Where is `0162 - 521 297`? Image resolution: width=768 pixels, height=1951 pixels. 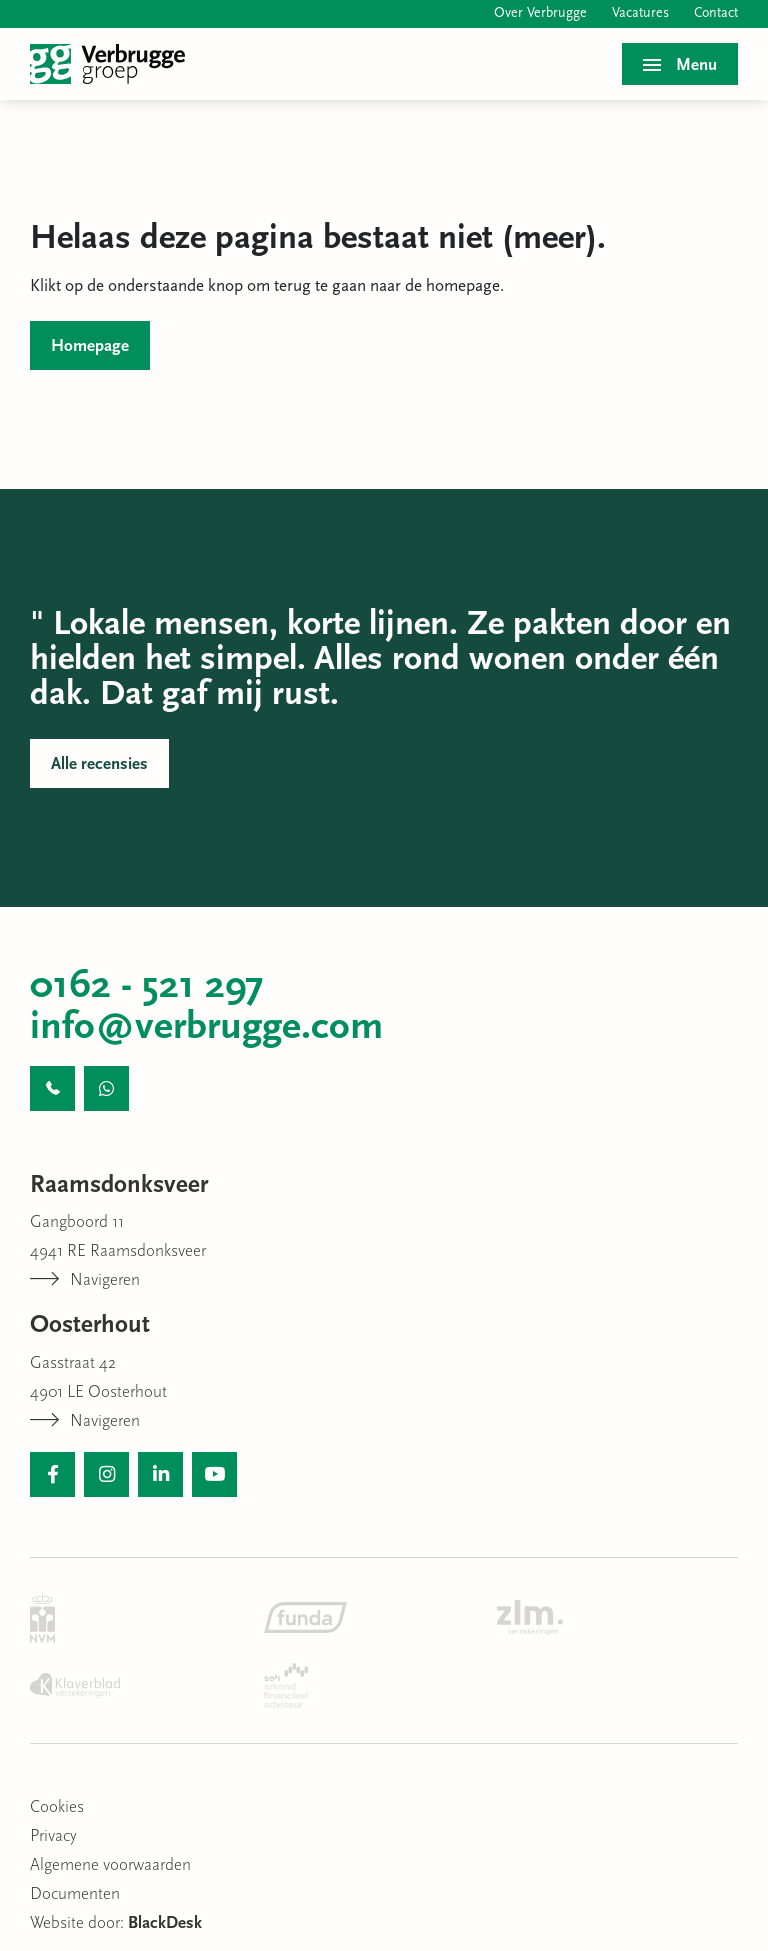
0162 - 521 297 is located at coordinates (147, 987).